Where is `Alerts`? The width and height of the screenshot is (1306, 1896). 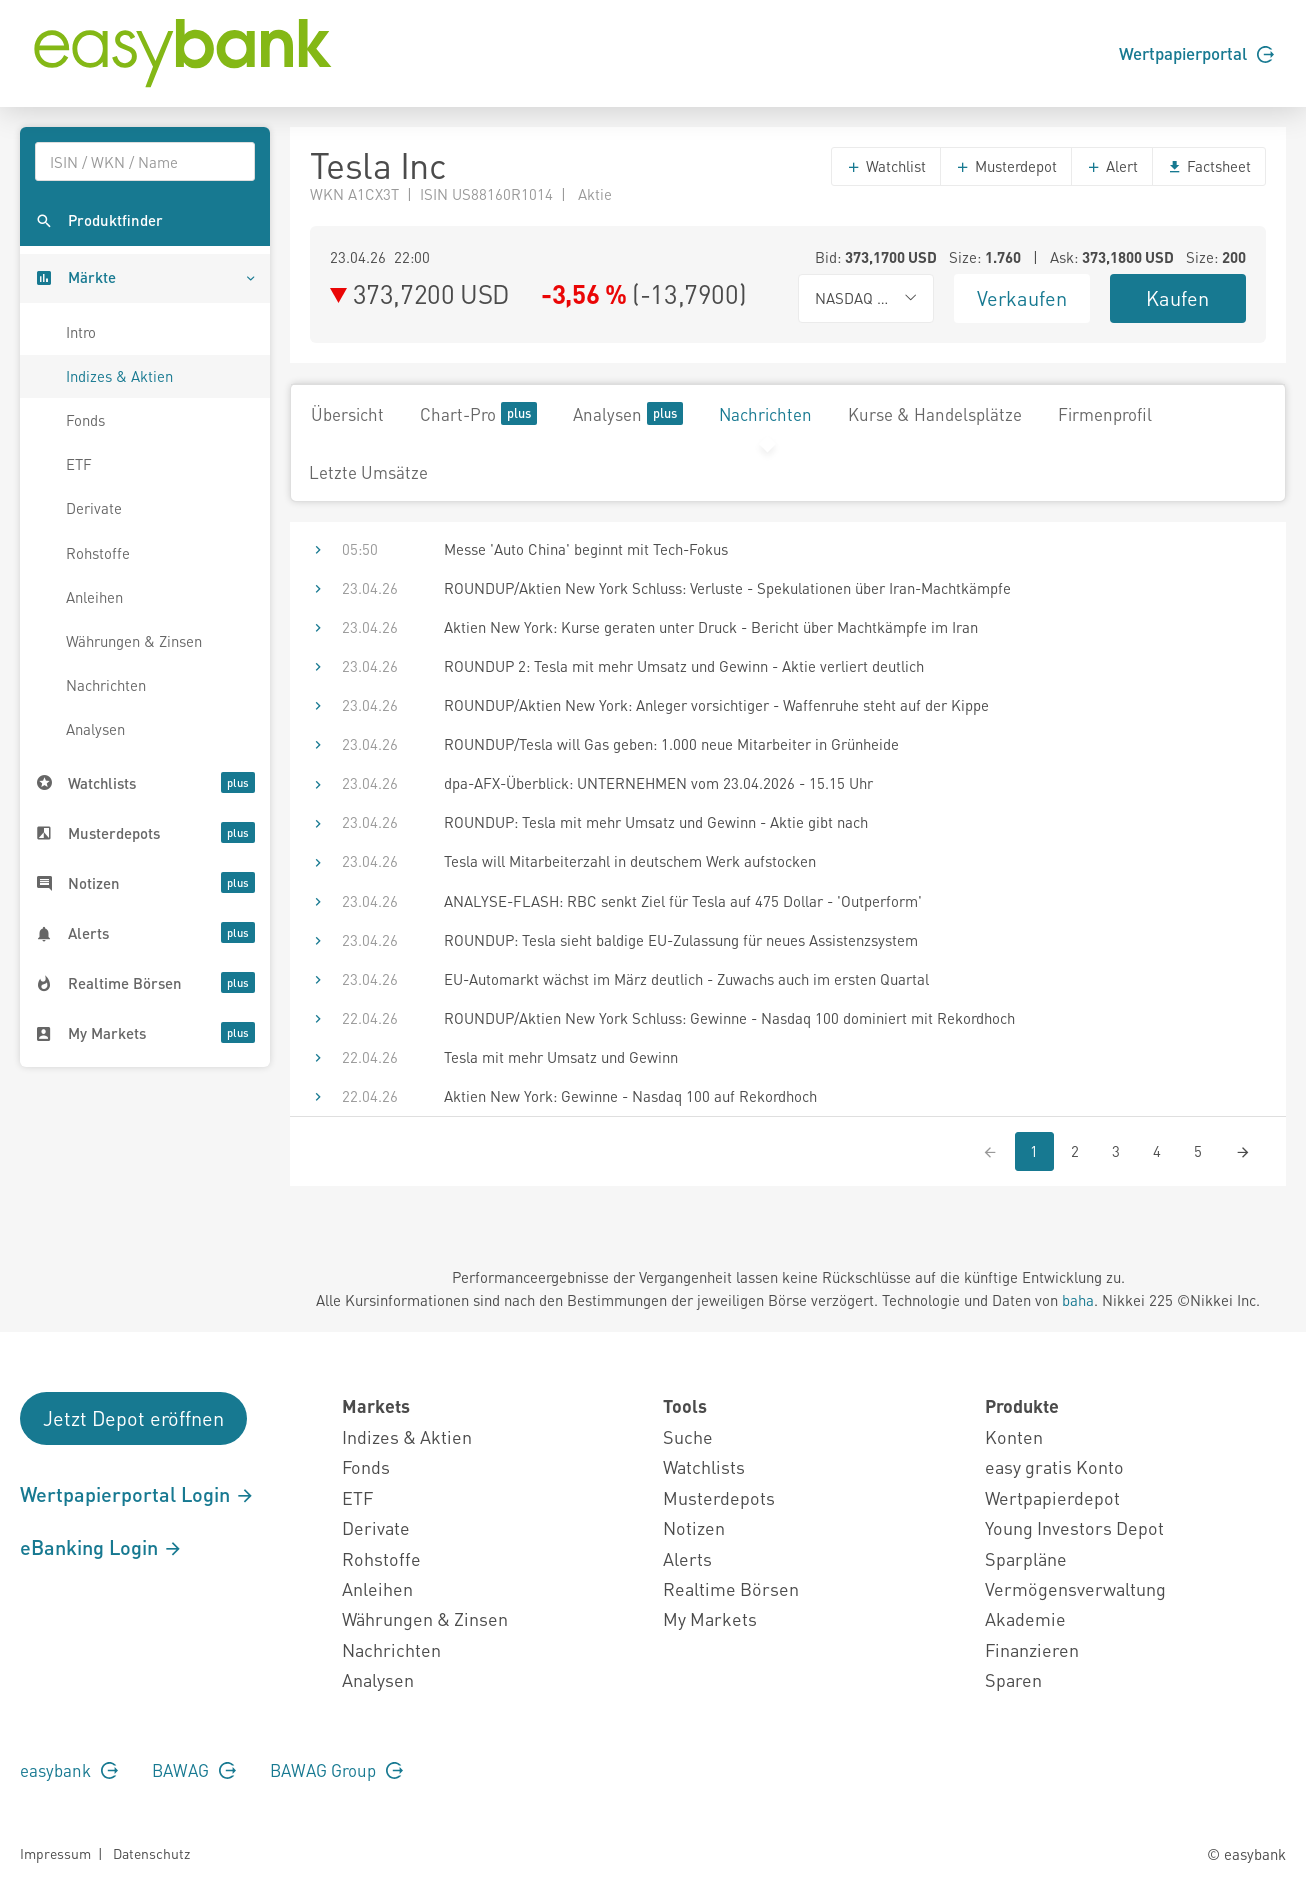
Alerts is located at coordinates (687, 1558).